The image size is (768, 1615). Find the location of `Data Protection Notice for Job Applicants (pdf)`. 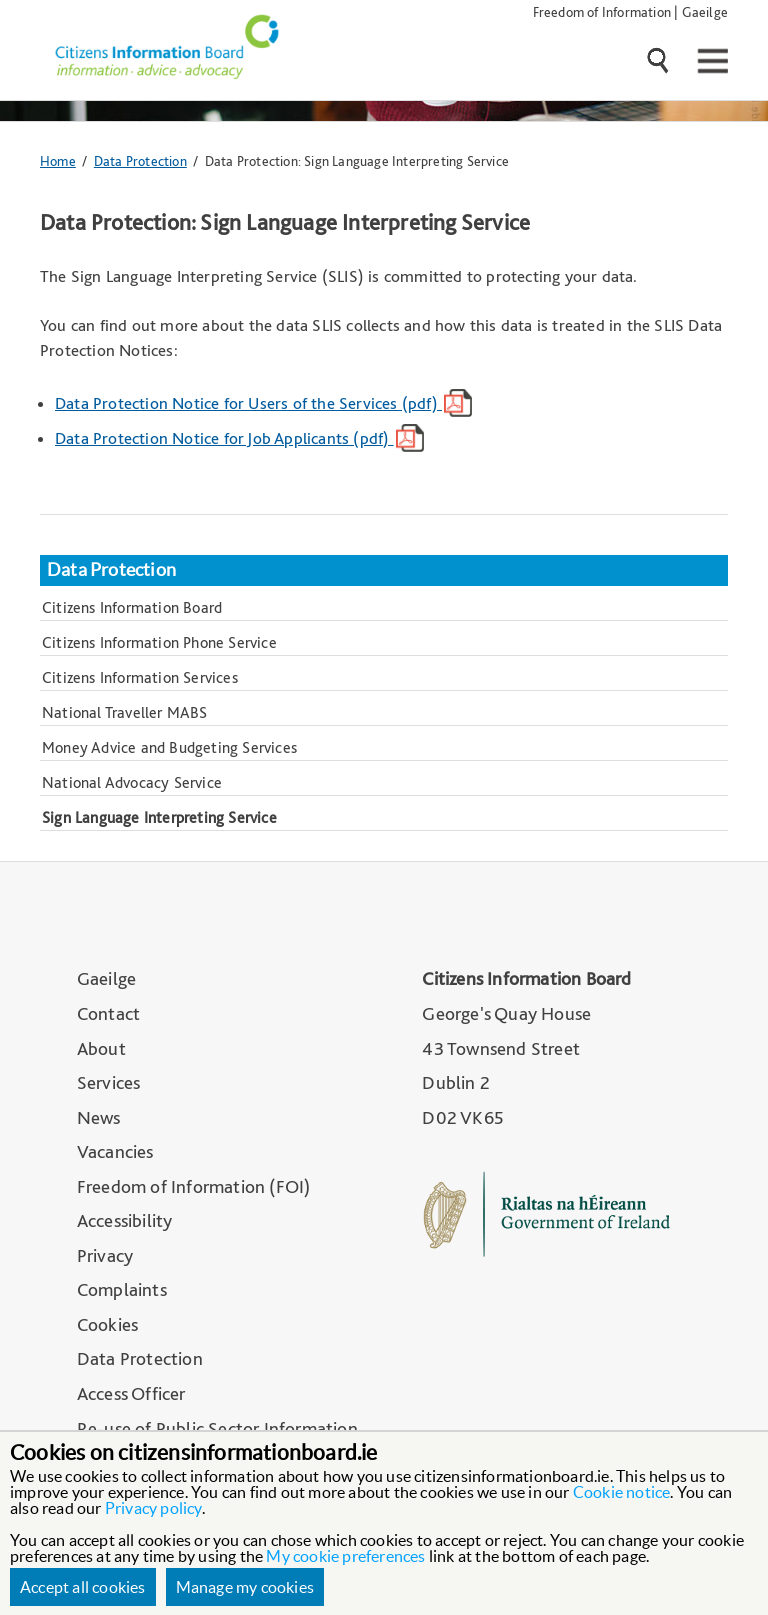

Data Protection Notice for Job Applicants (pdf) is located at coordinates (239, 438).